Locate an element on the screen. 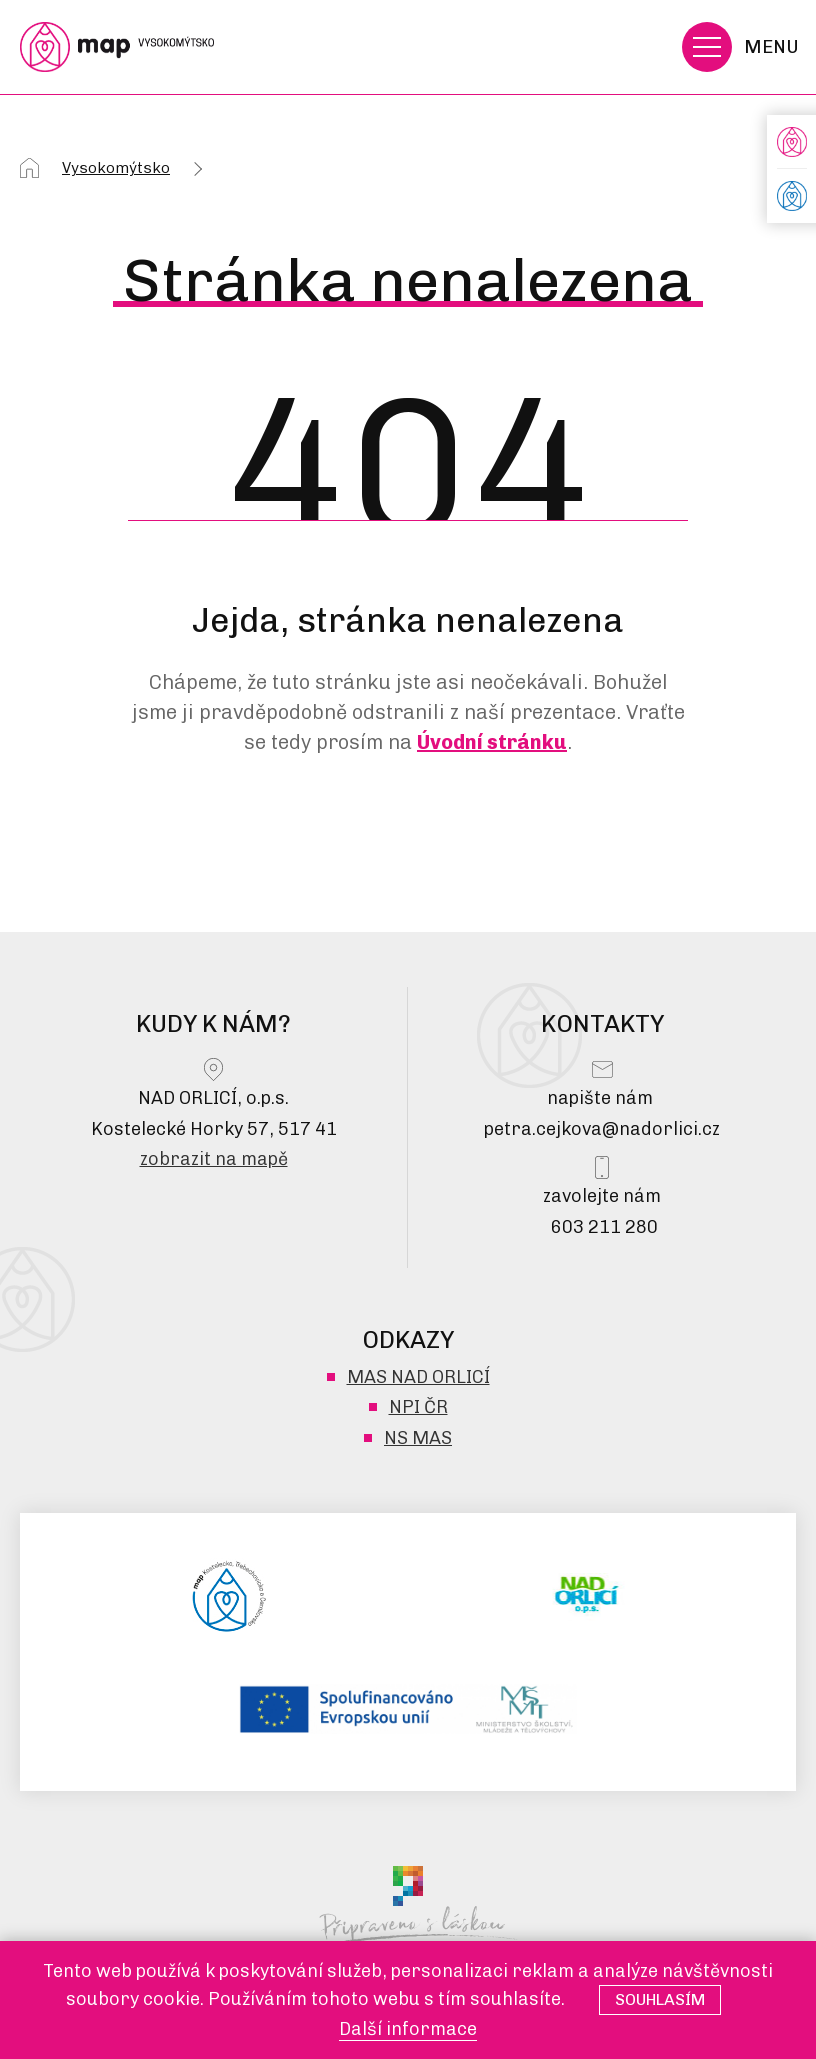  MAS NAD ORLICÍ is located at coordinates (418, 1377).